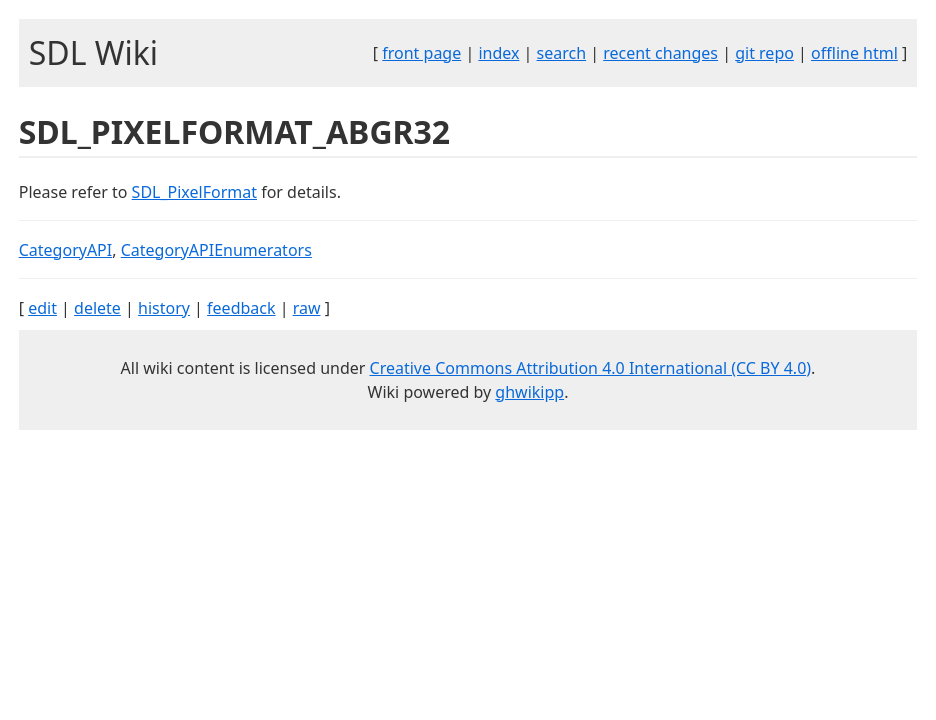 The height and width of the screenshot is (720, 936). What do you see at coordinates (216, 250) in the screenshot?
I see `CategoryAPIEnumerators` at bounding box center [216, 250].